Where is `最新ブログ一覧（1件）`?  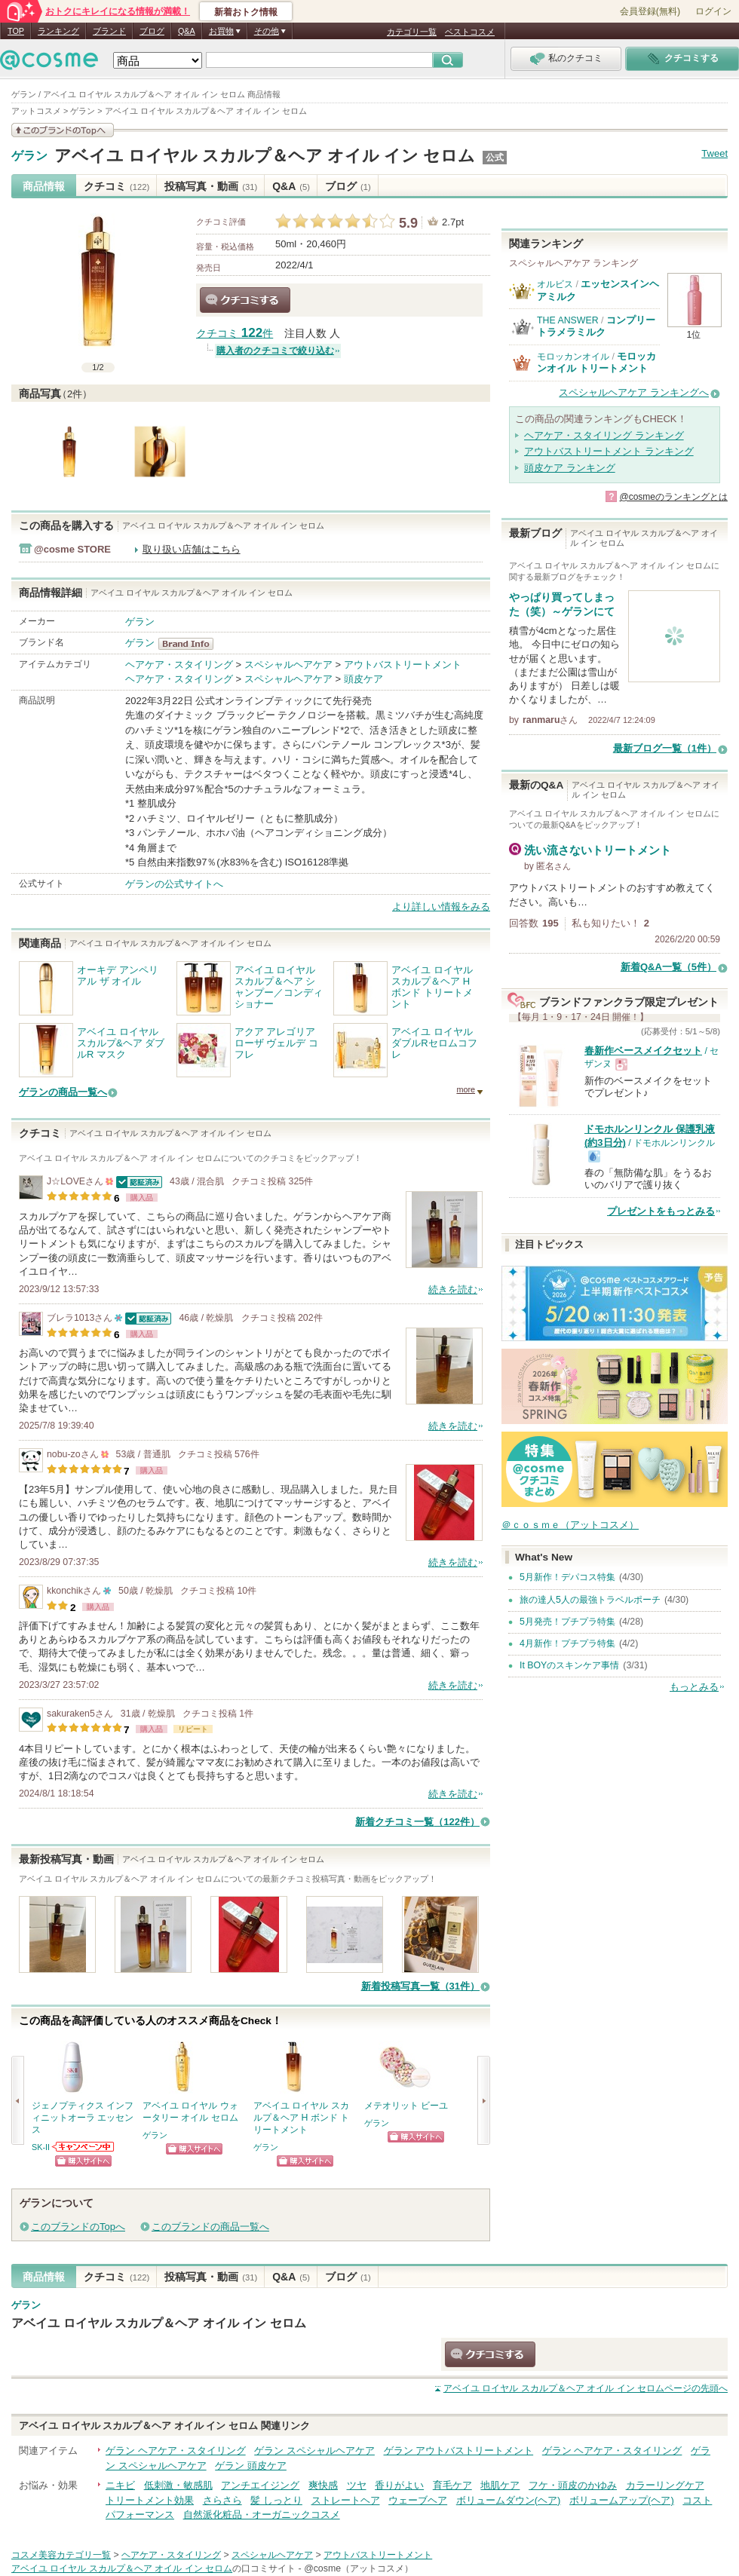
最新ブログ一覧（1件） is located at coordinates (664, 748).